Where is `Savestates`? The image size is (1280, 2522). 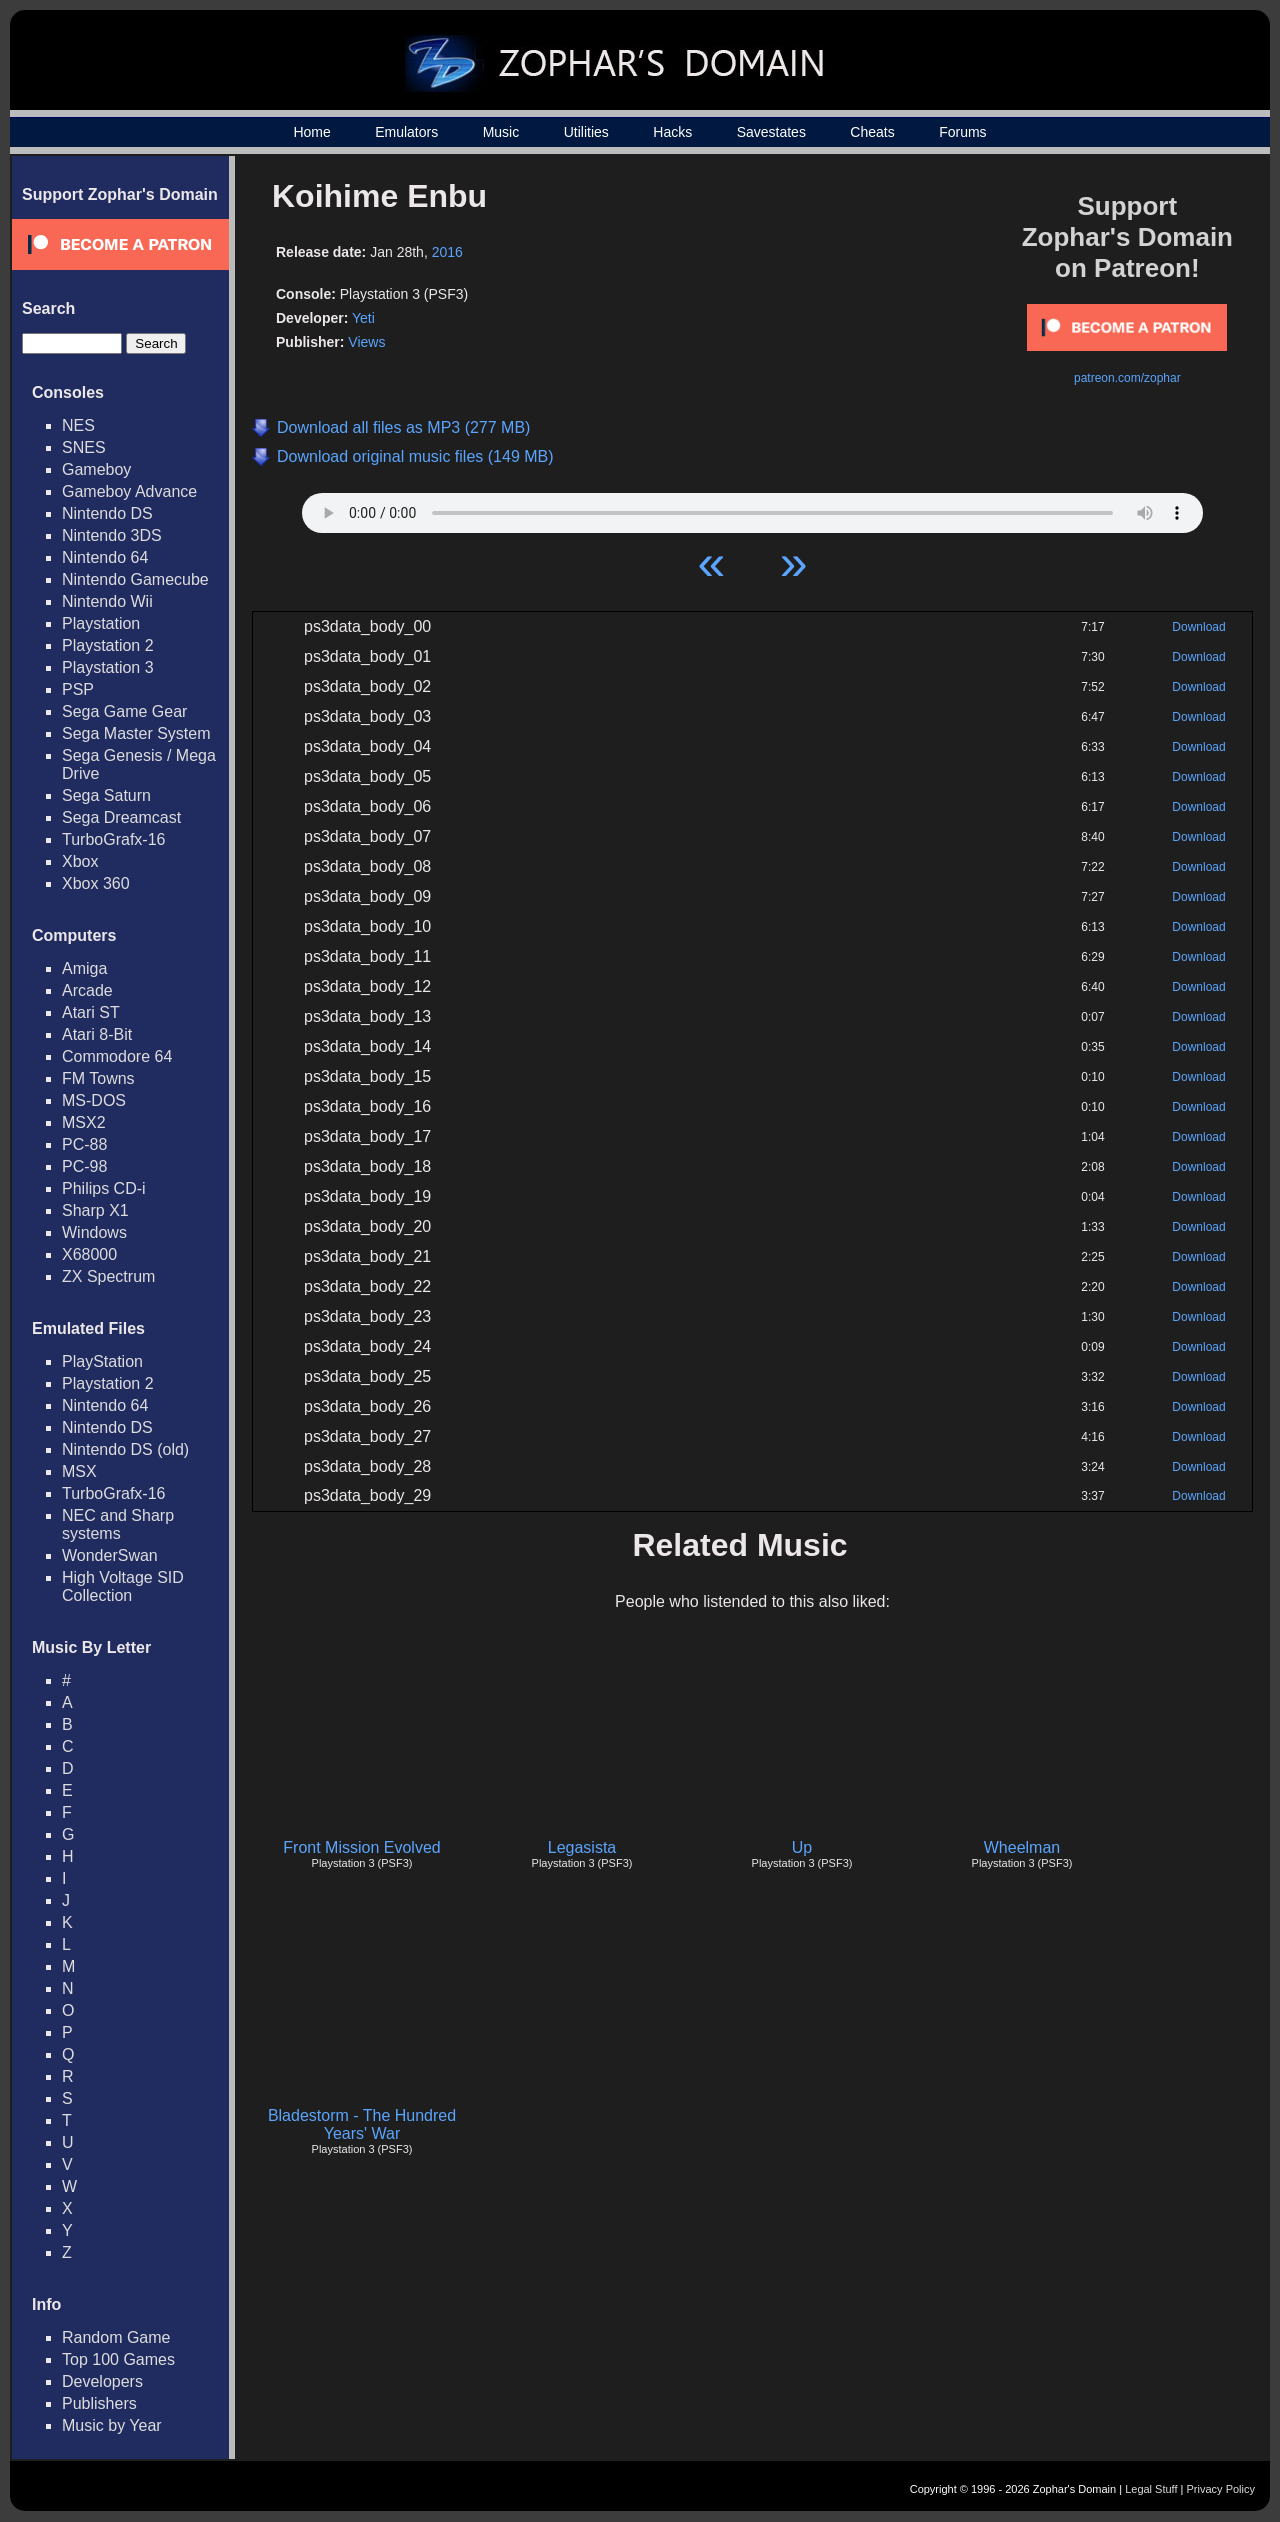 Savestates is located at coordinates (771, 132).